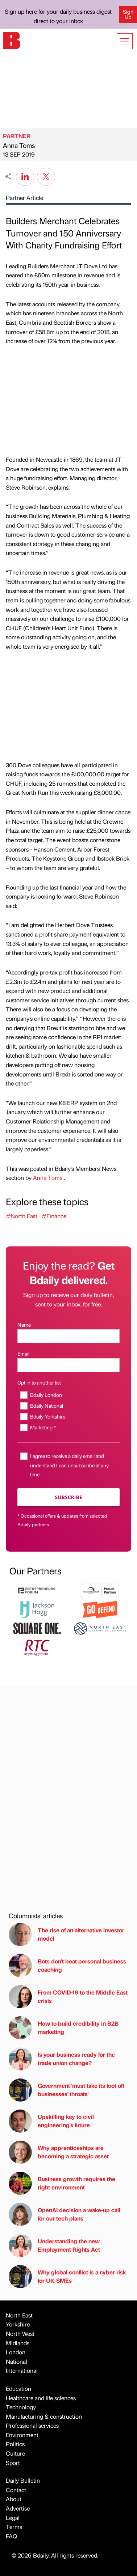 The height and width of the screenshot is (2576, 137). What do you see at coordinates (18, 2508) in the screenshot?
I see `Advertise` at bounding box center [18, 2508].